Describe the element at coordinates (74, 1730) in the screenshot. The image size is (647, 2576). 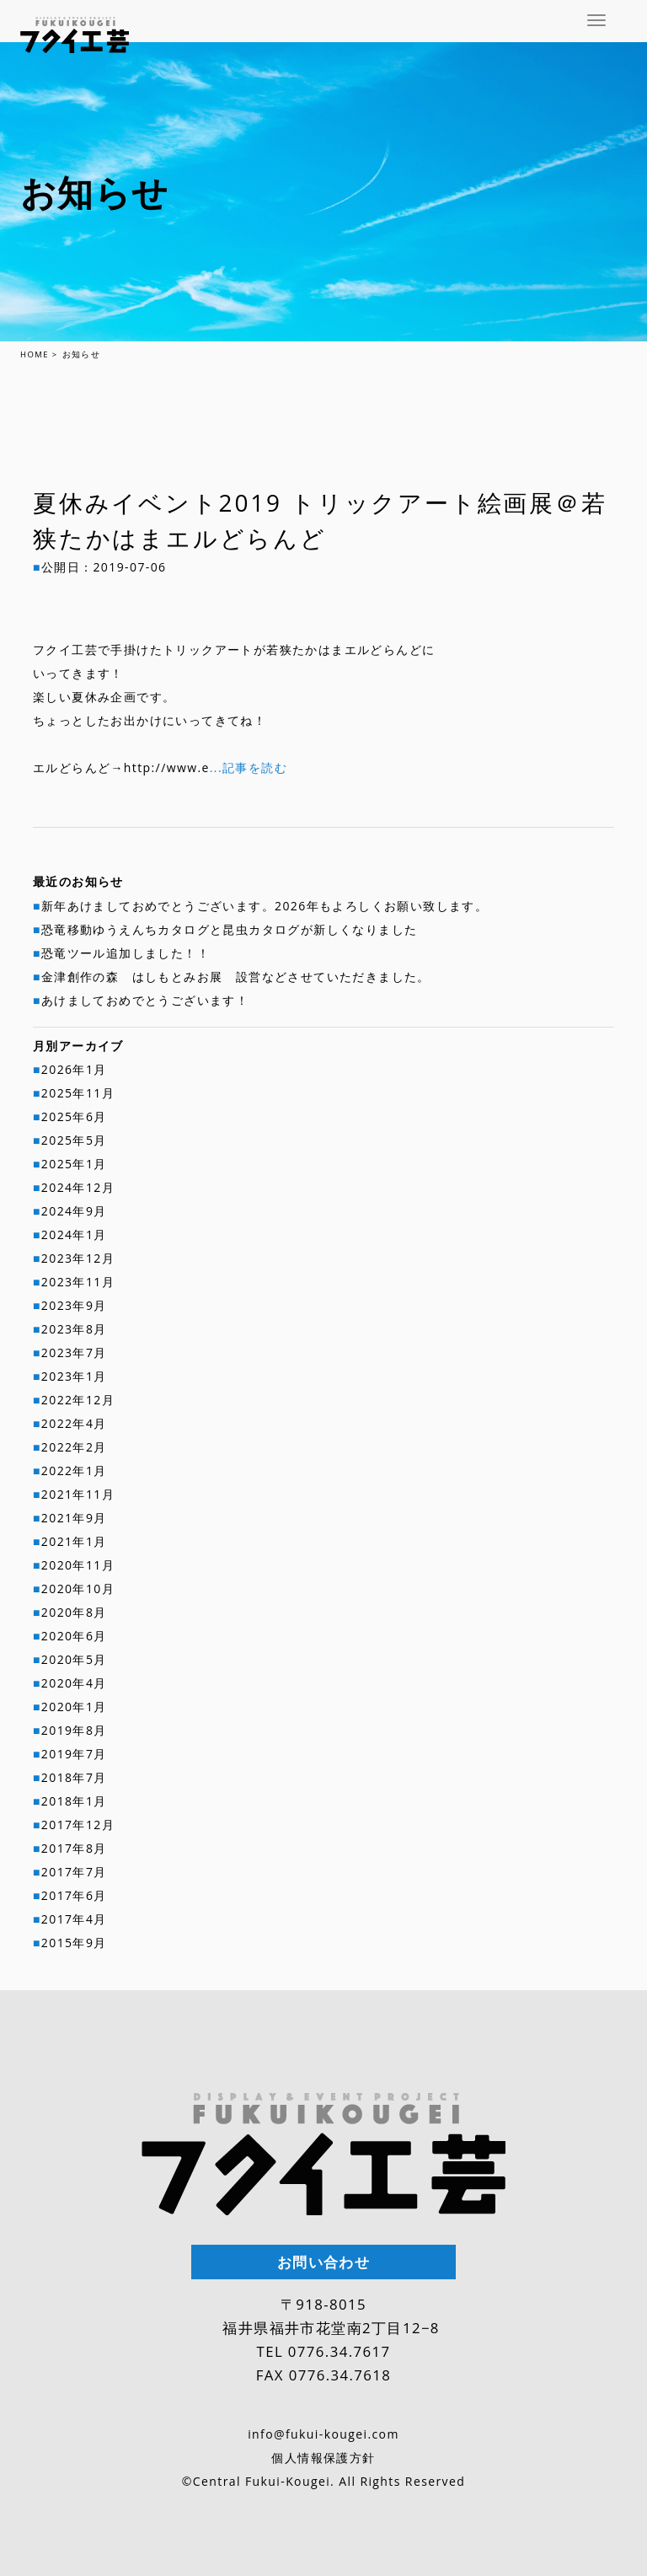
I see `2019年8月` at that location.